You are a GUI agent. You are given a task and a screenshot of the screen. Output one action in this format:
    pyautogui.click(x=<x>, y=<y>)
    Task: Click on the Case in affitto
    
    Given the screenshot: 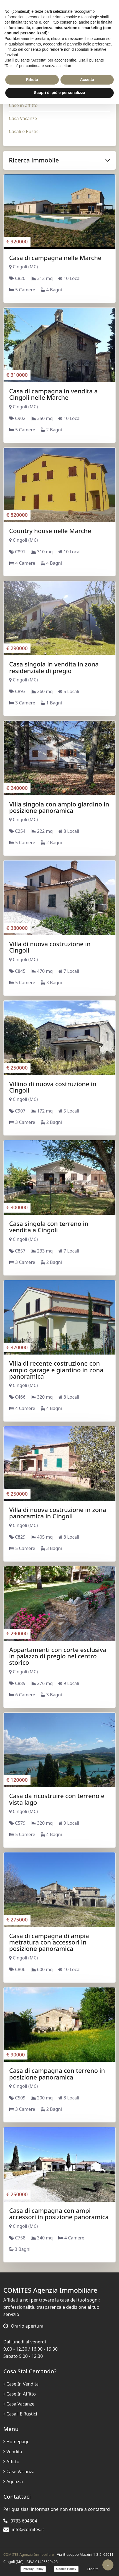 What is the action you would take?
    pyautogui.click(x=23, y=105)
    